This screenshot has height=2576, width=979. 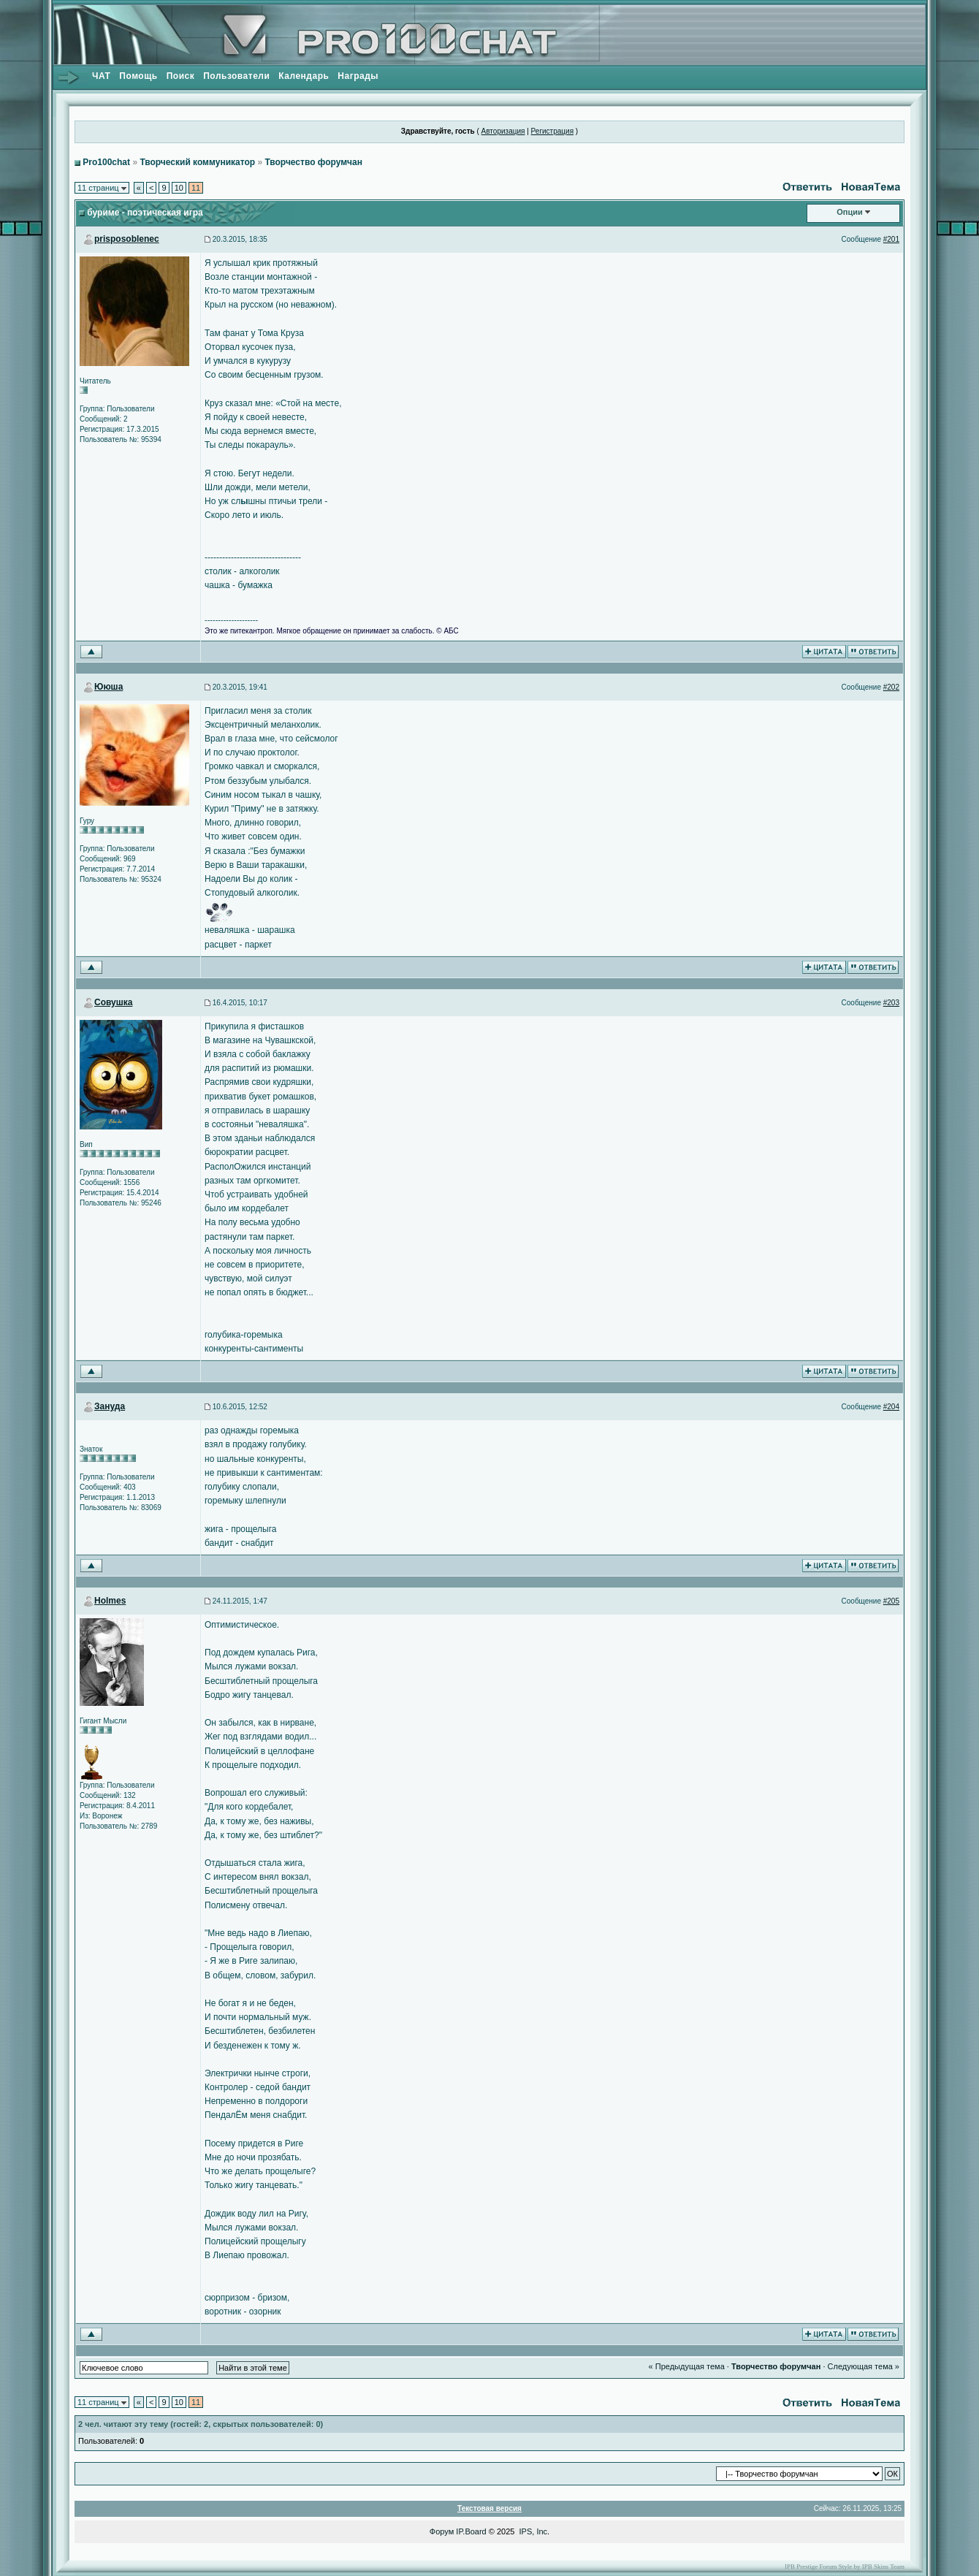 What do you see at coordinates (106, 162) in the screenshot?
I see `Pro100chat` at bounding box center [106, 162].